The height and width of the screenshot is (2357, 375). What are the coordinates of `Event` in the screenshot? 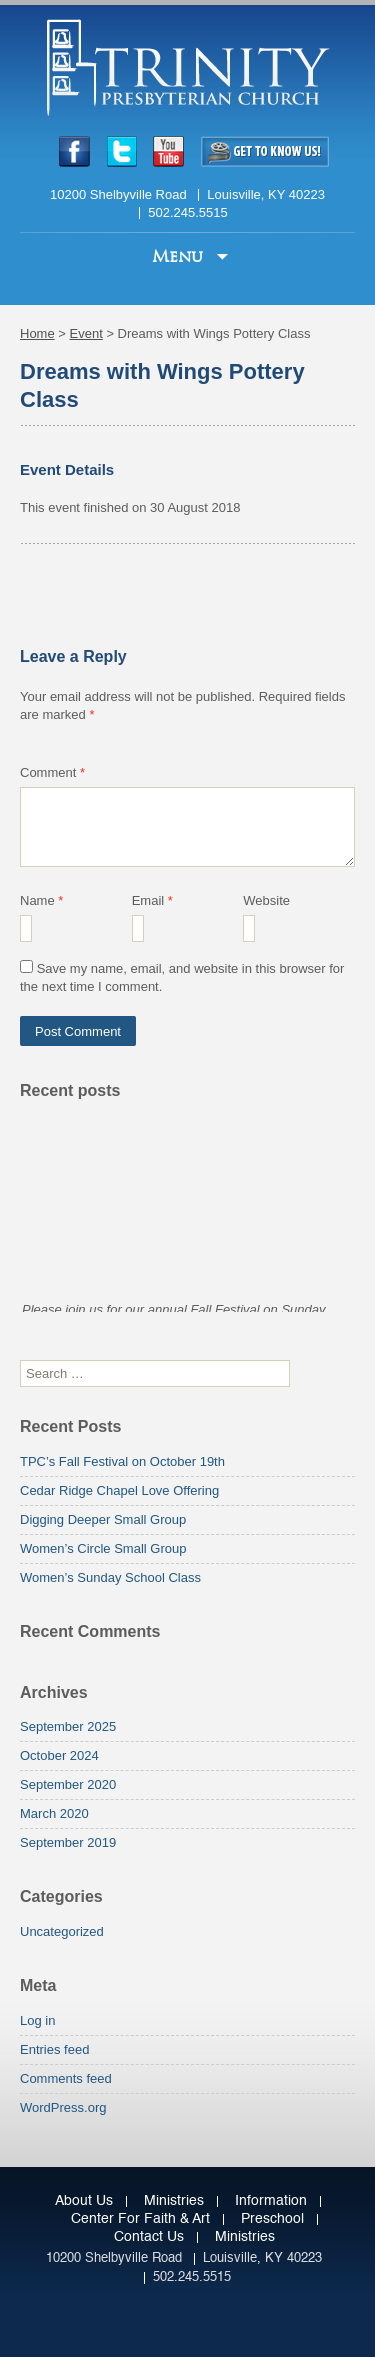 It's located at (86, 333).